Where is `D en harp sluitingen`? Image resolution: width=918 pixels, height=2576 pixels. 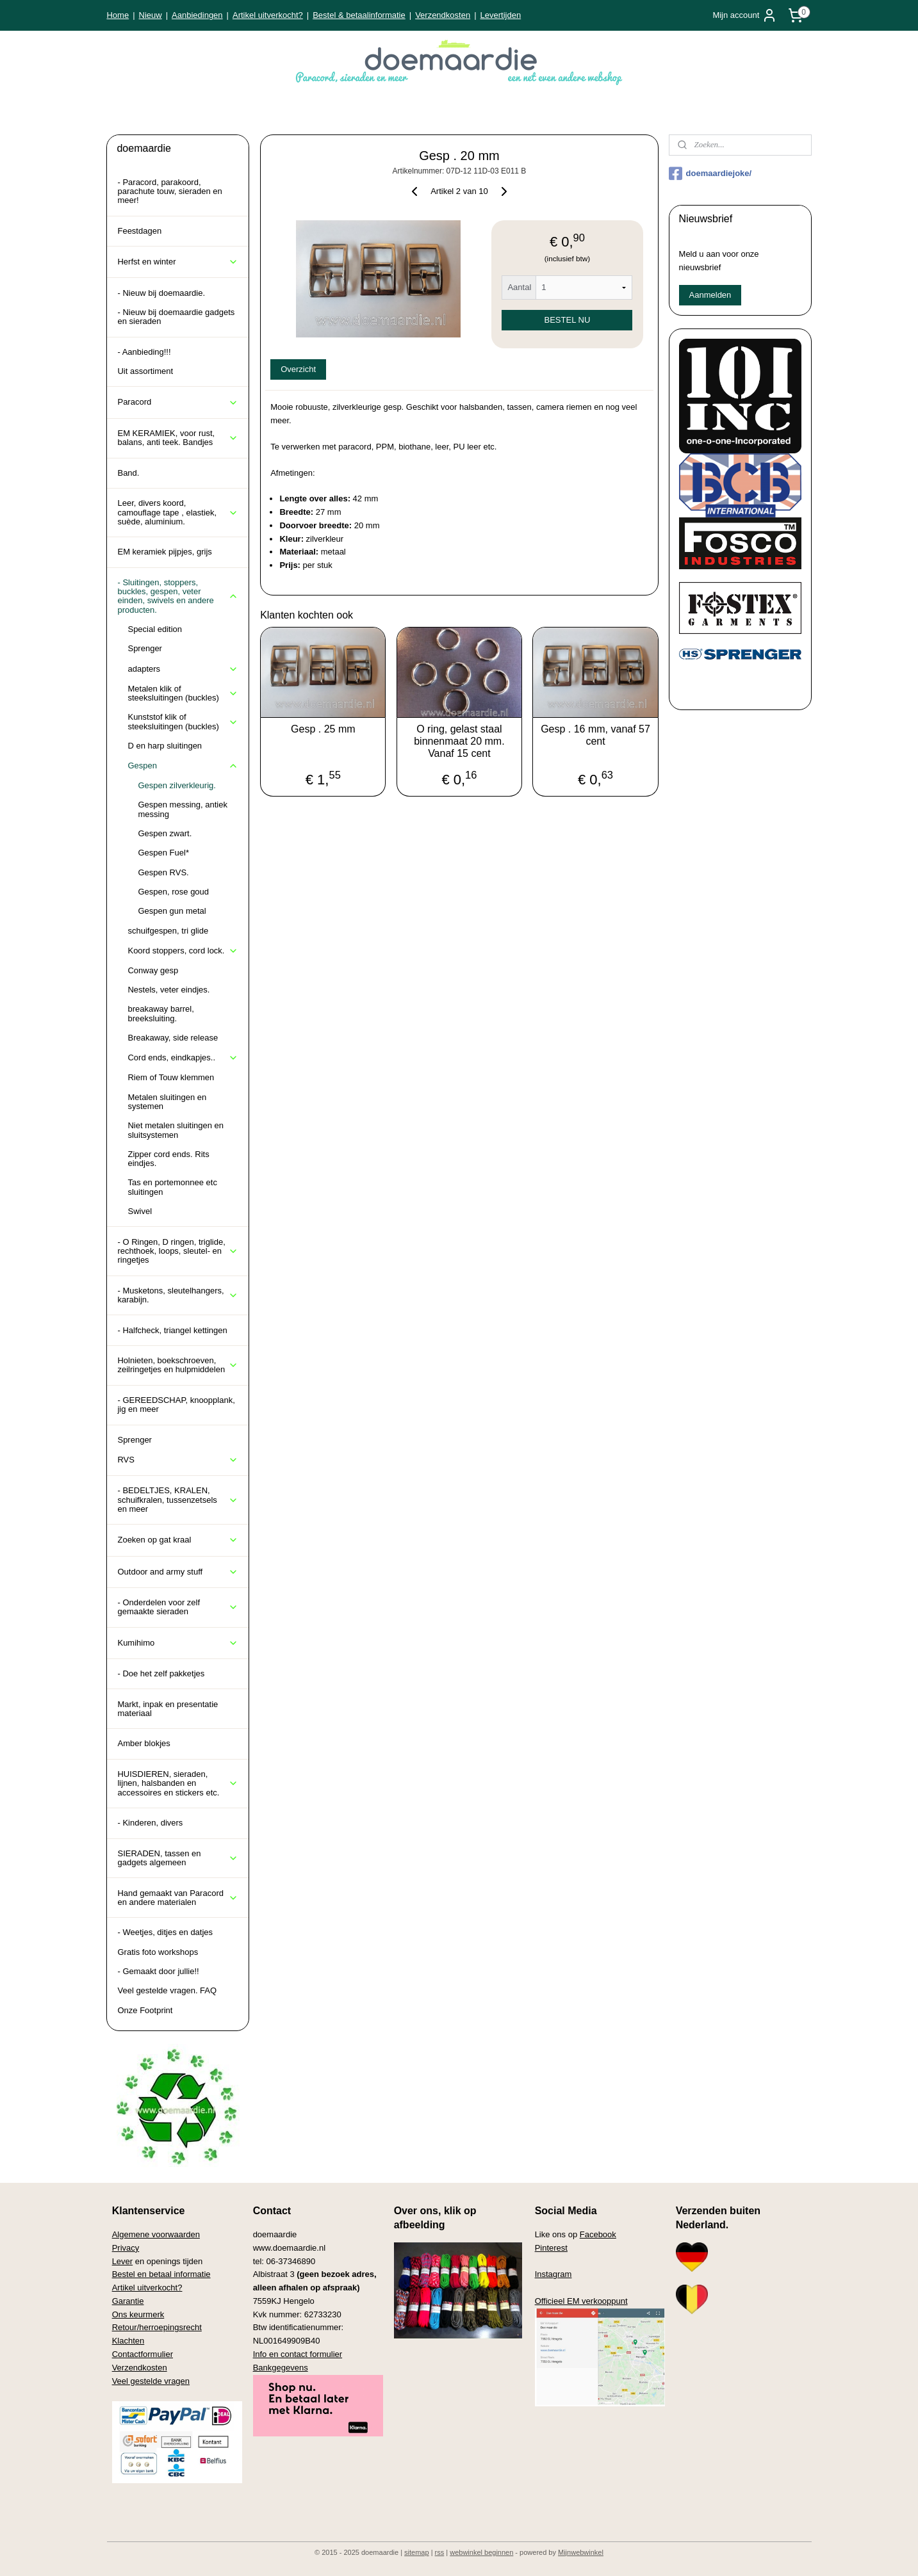 D en harp sluitingen is located at coordinates (164, 745).